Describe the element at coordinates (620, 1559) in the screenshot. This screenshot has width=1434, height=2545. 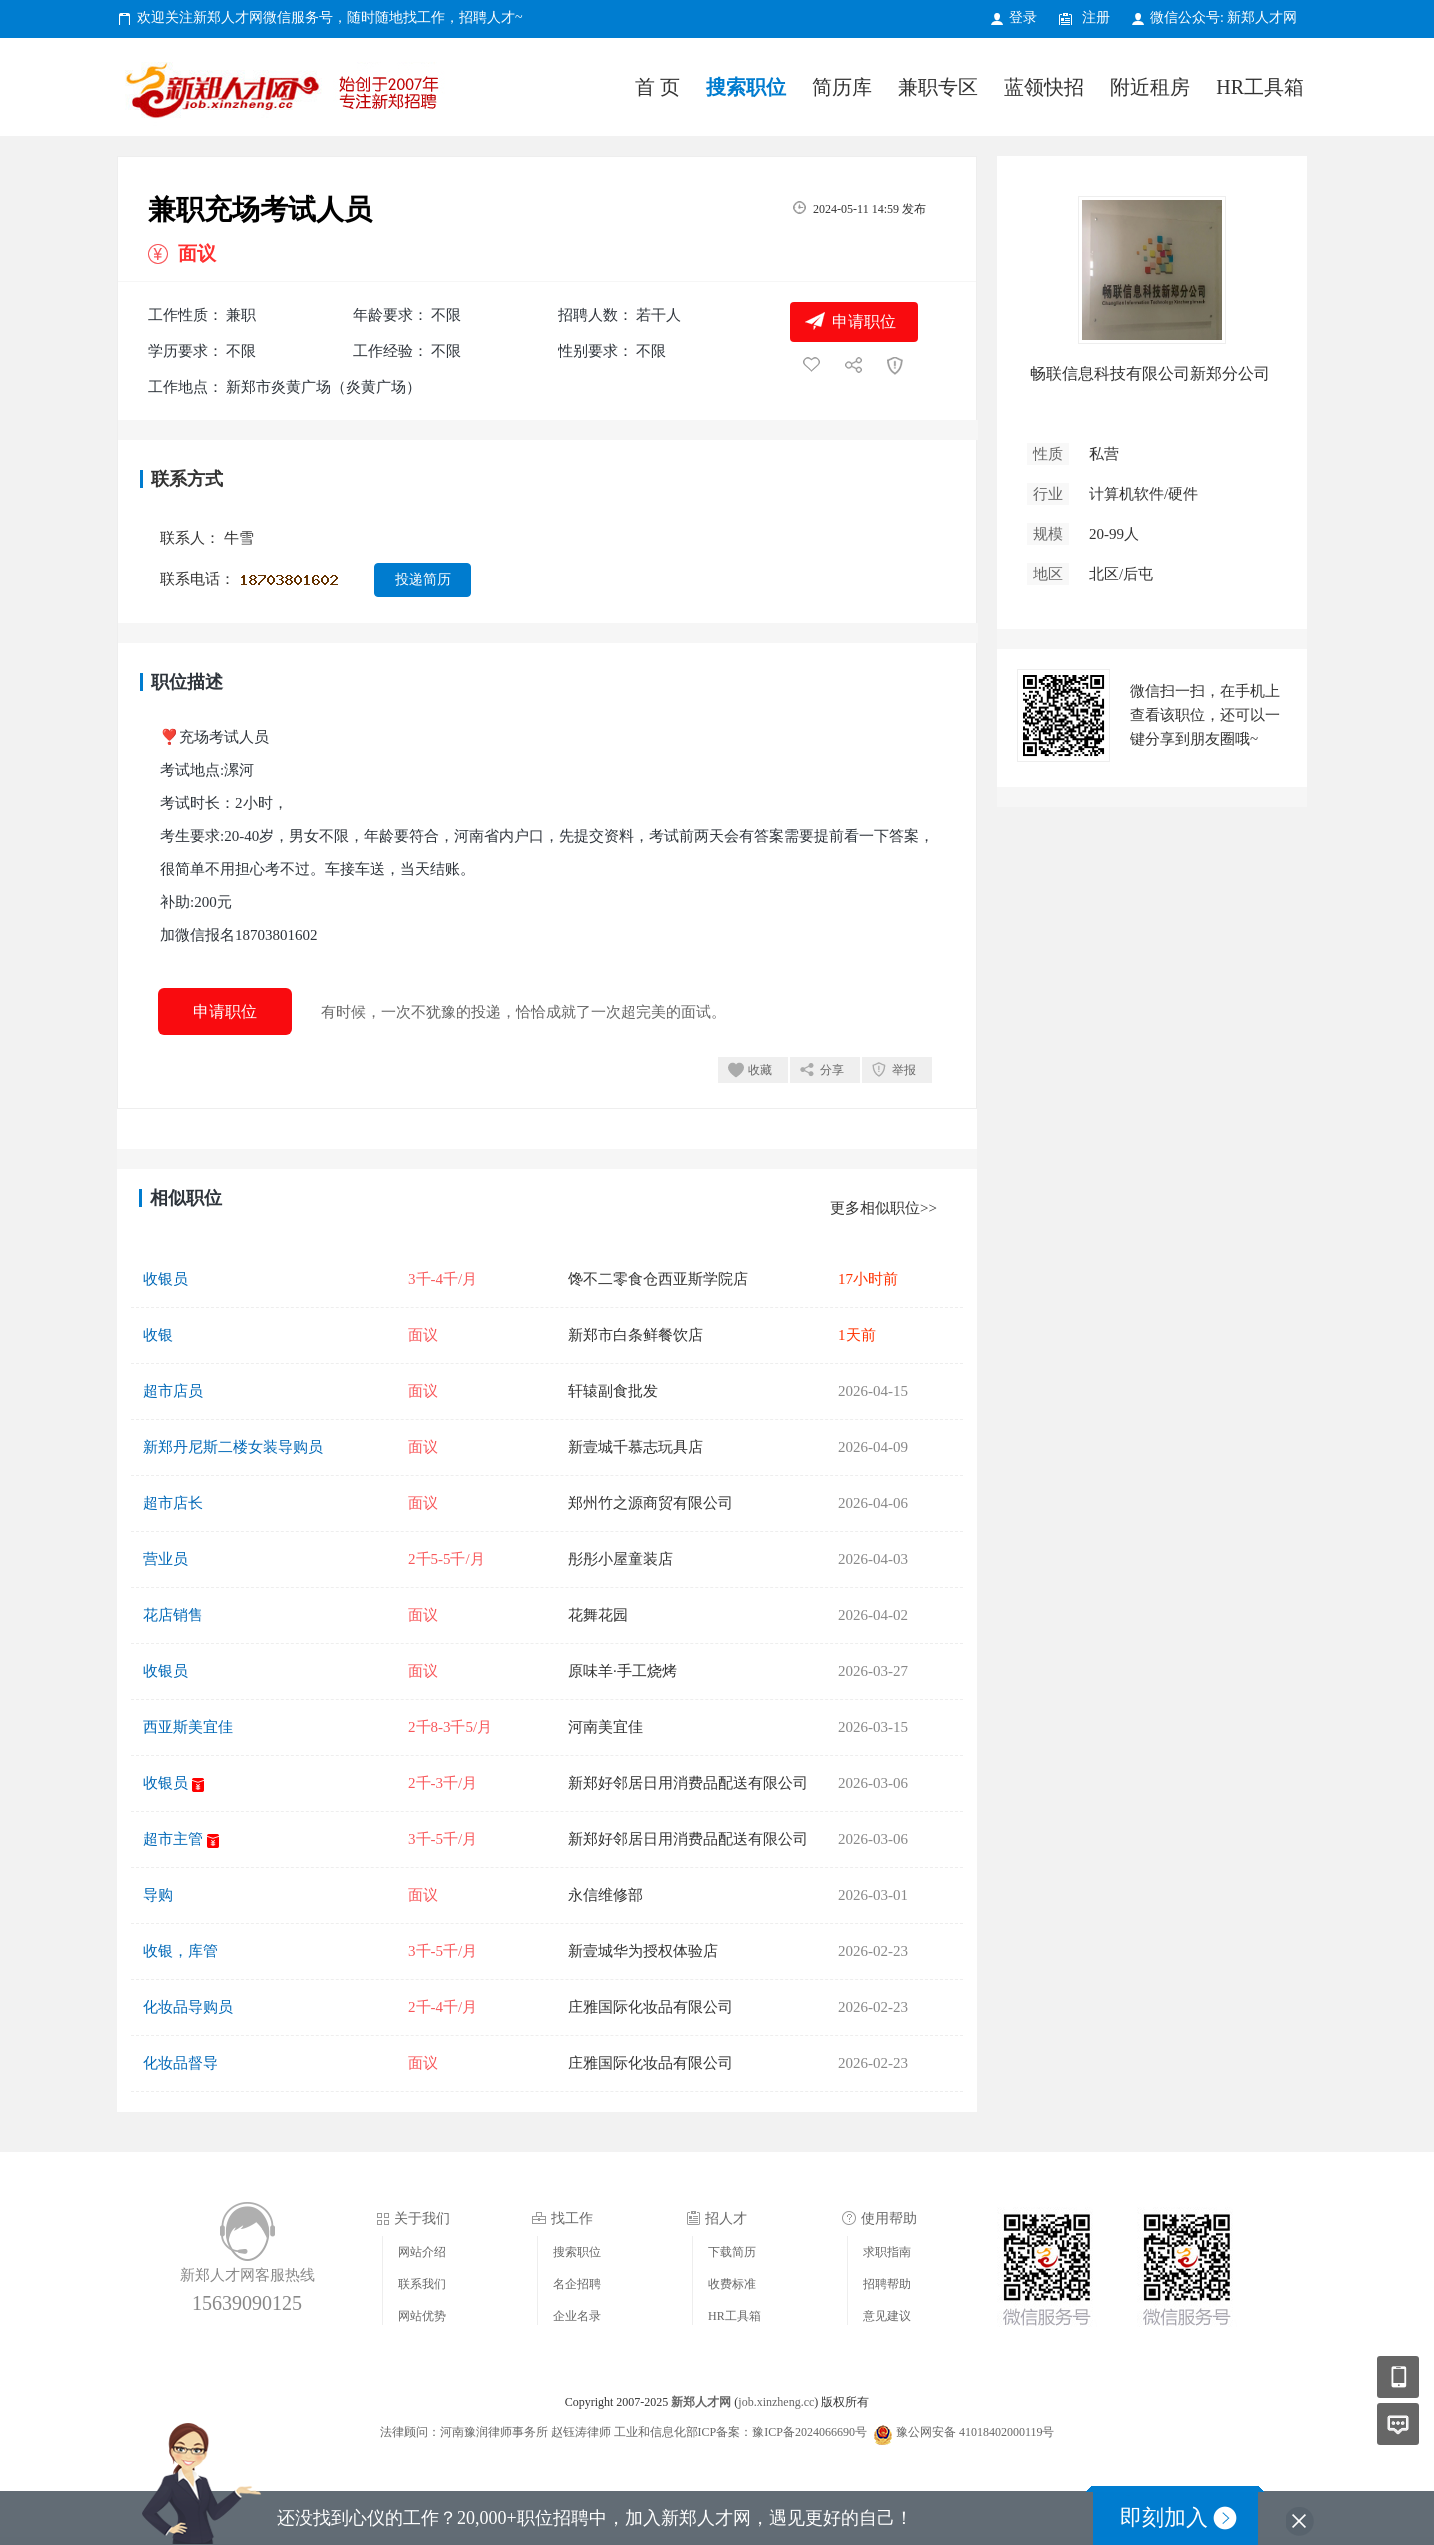
I see `彤彤小屋童装店` at that location.